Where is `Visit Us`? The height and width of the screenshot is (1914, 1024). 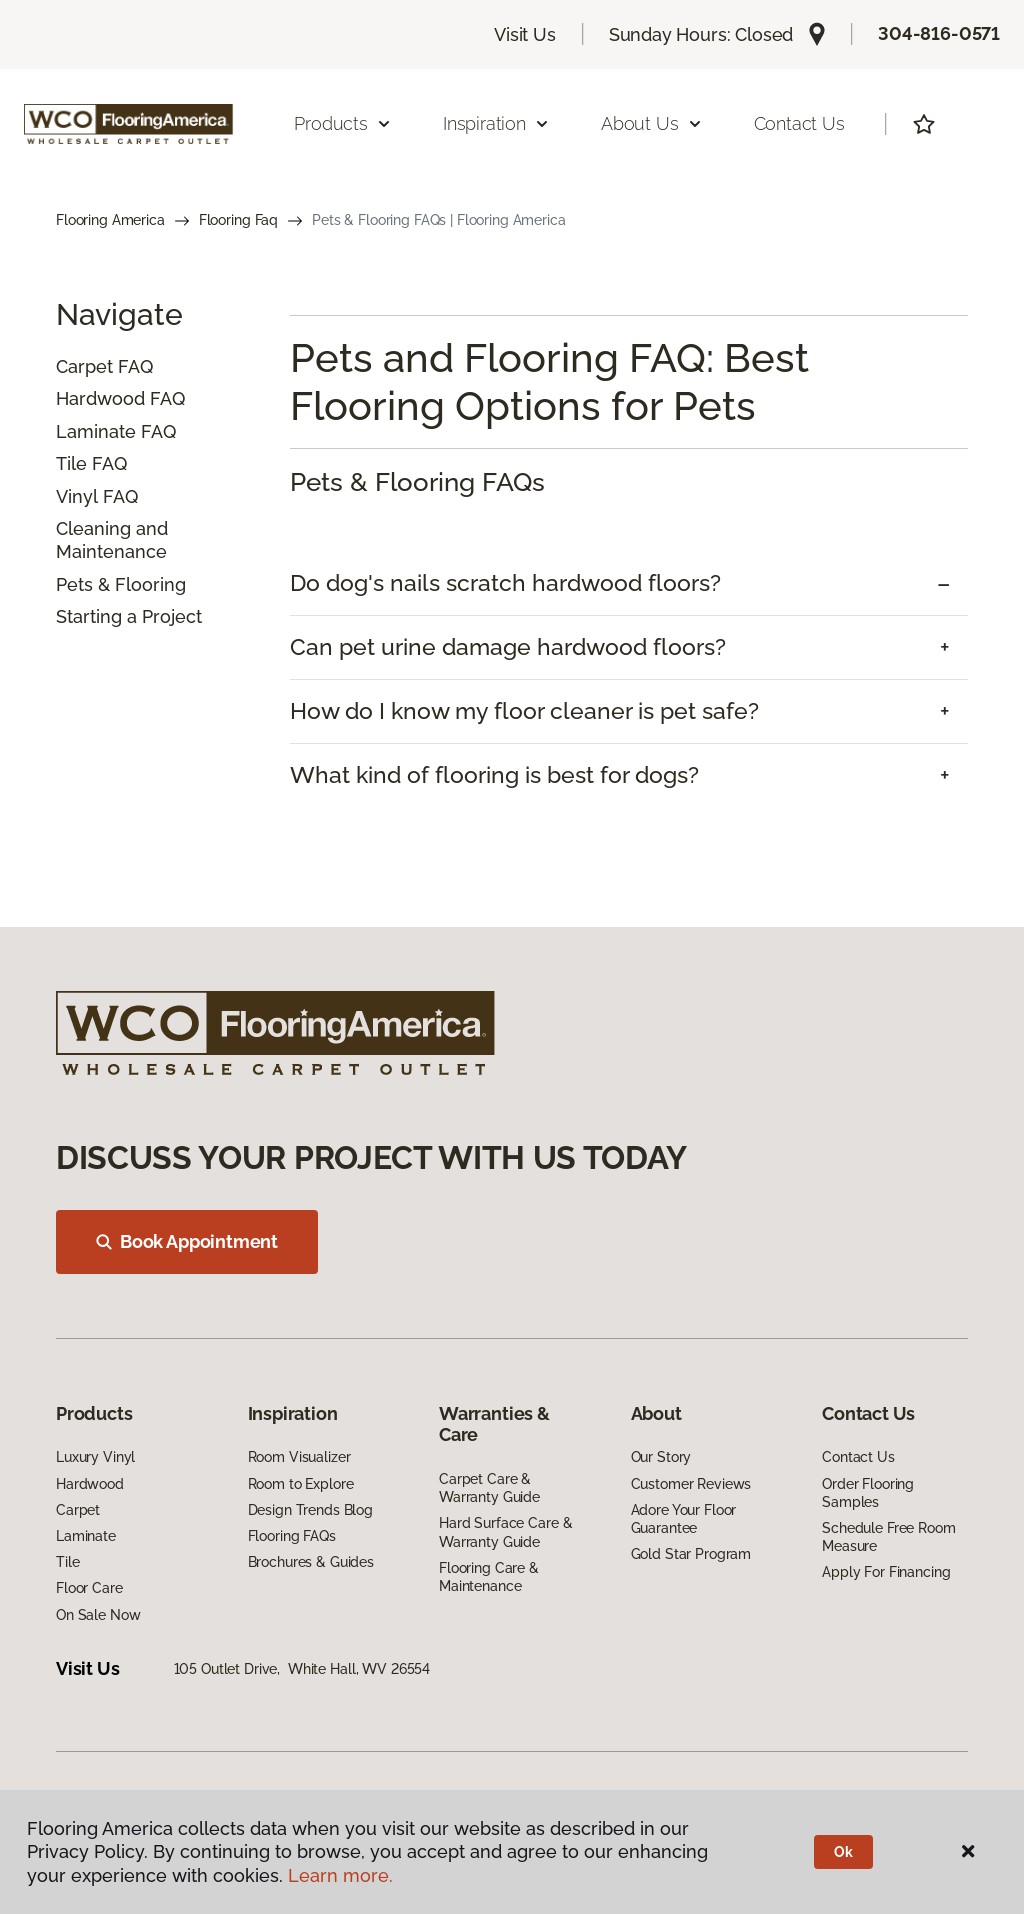
Visit Us is located at coordinates (525, 34).